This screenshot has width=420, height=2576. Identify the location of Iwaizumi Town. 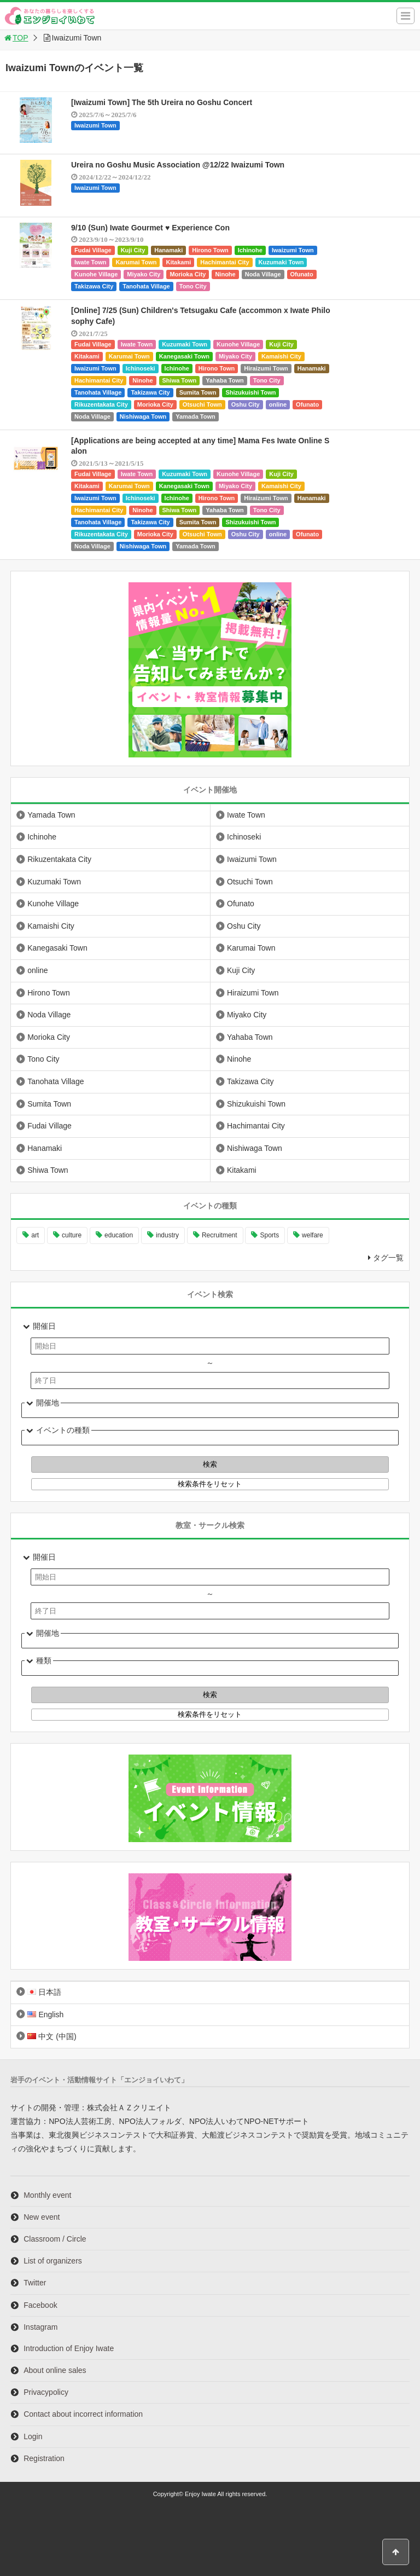
(95, 125).